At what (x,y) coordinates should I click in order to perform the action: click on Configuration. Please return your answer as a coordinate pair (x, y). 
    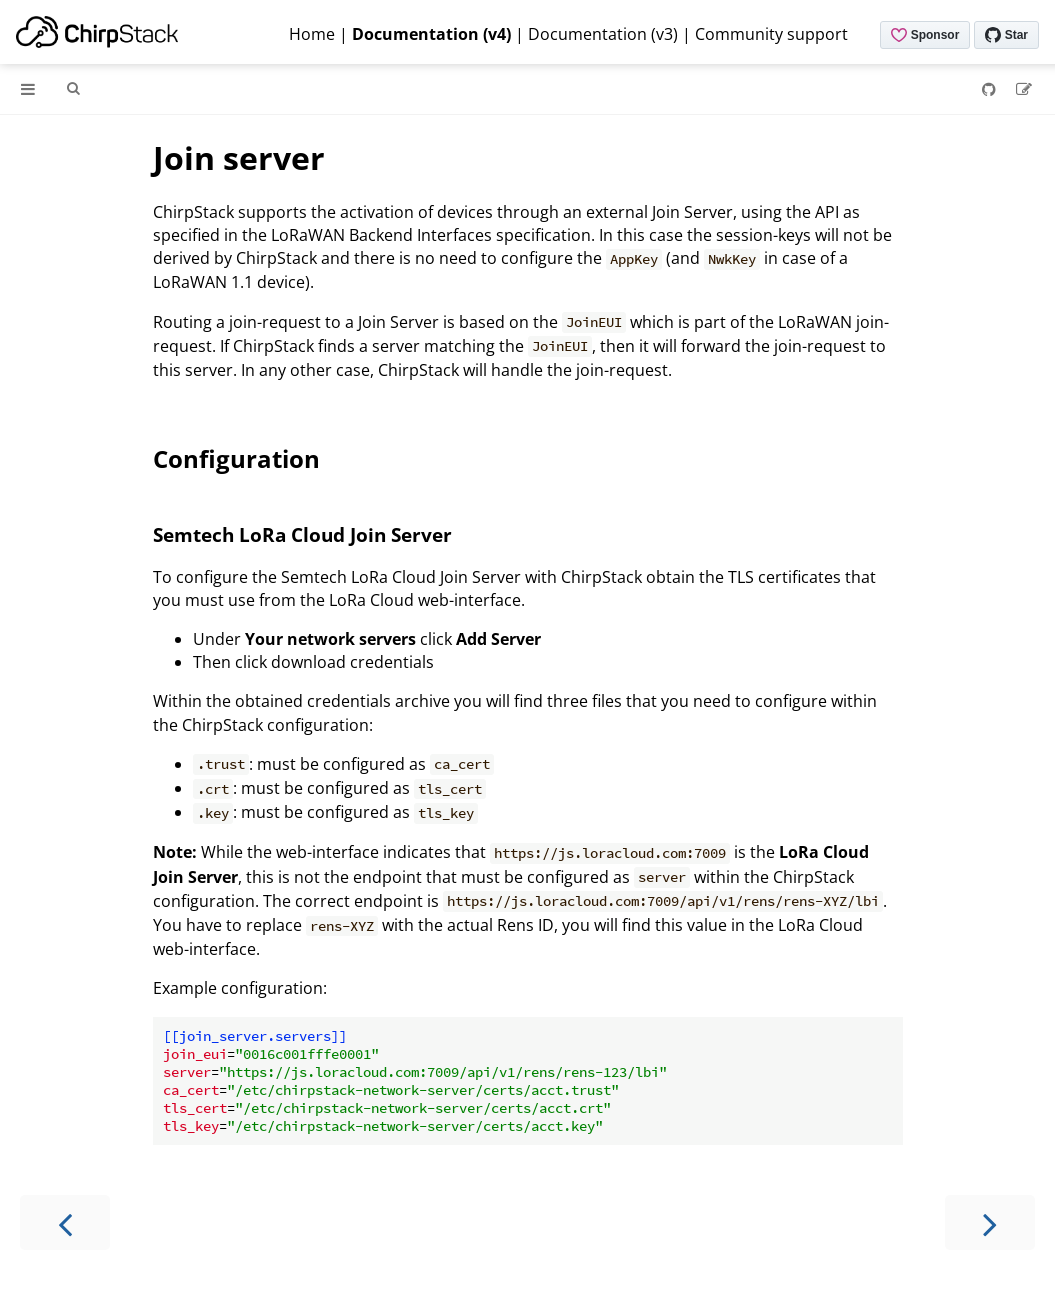
    Looking at the image, I should click on (236, 458).